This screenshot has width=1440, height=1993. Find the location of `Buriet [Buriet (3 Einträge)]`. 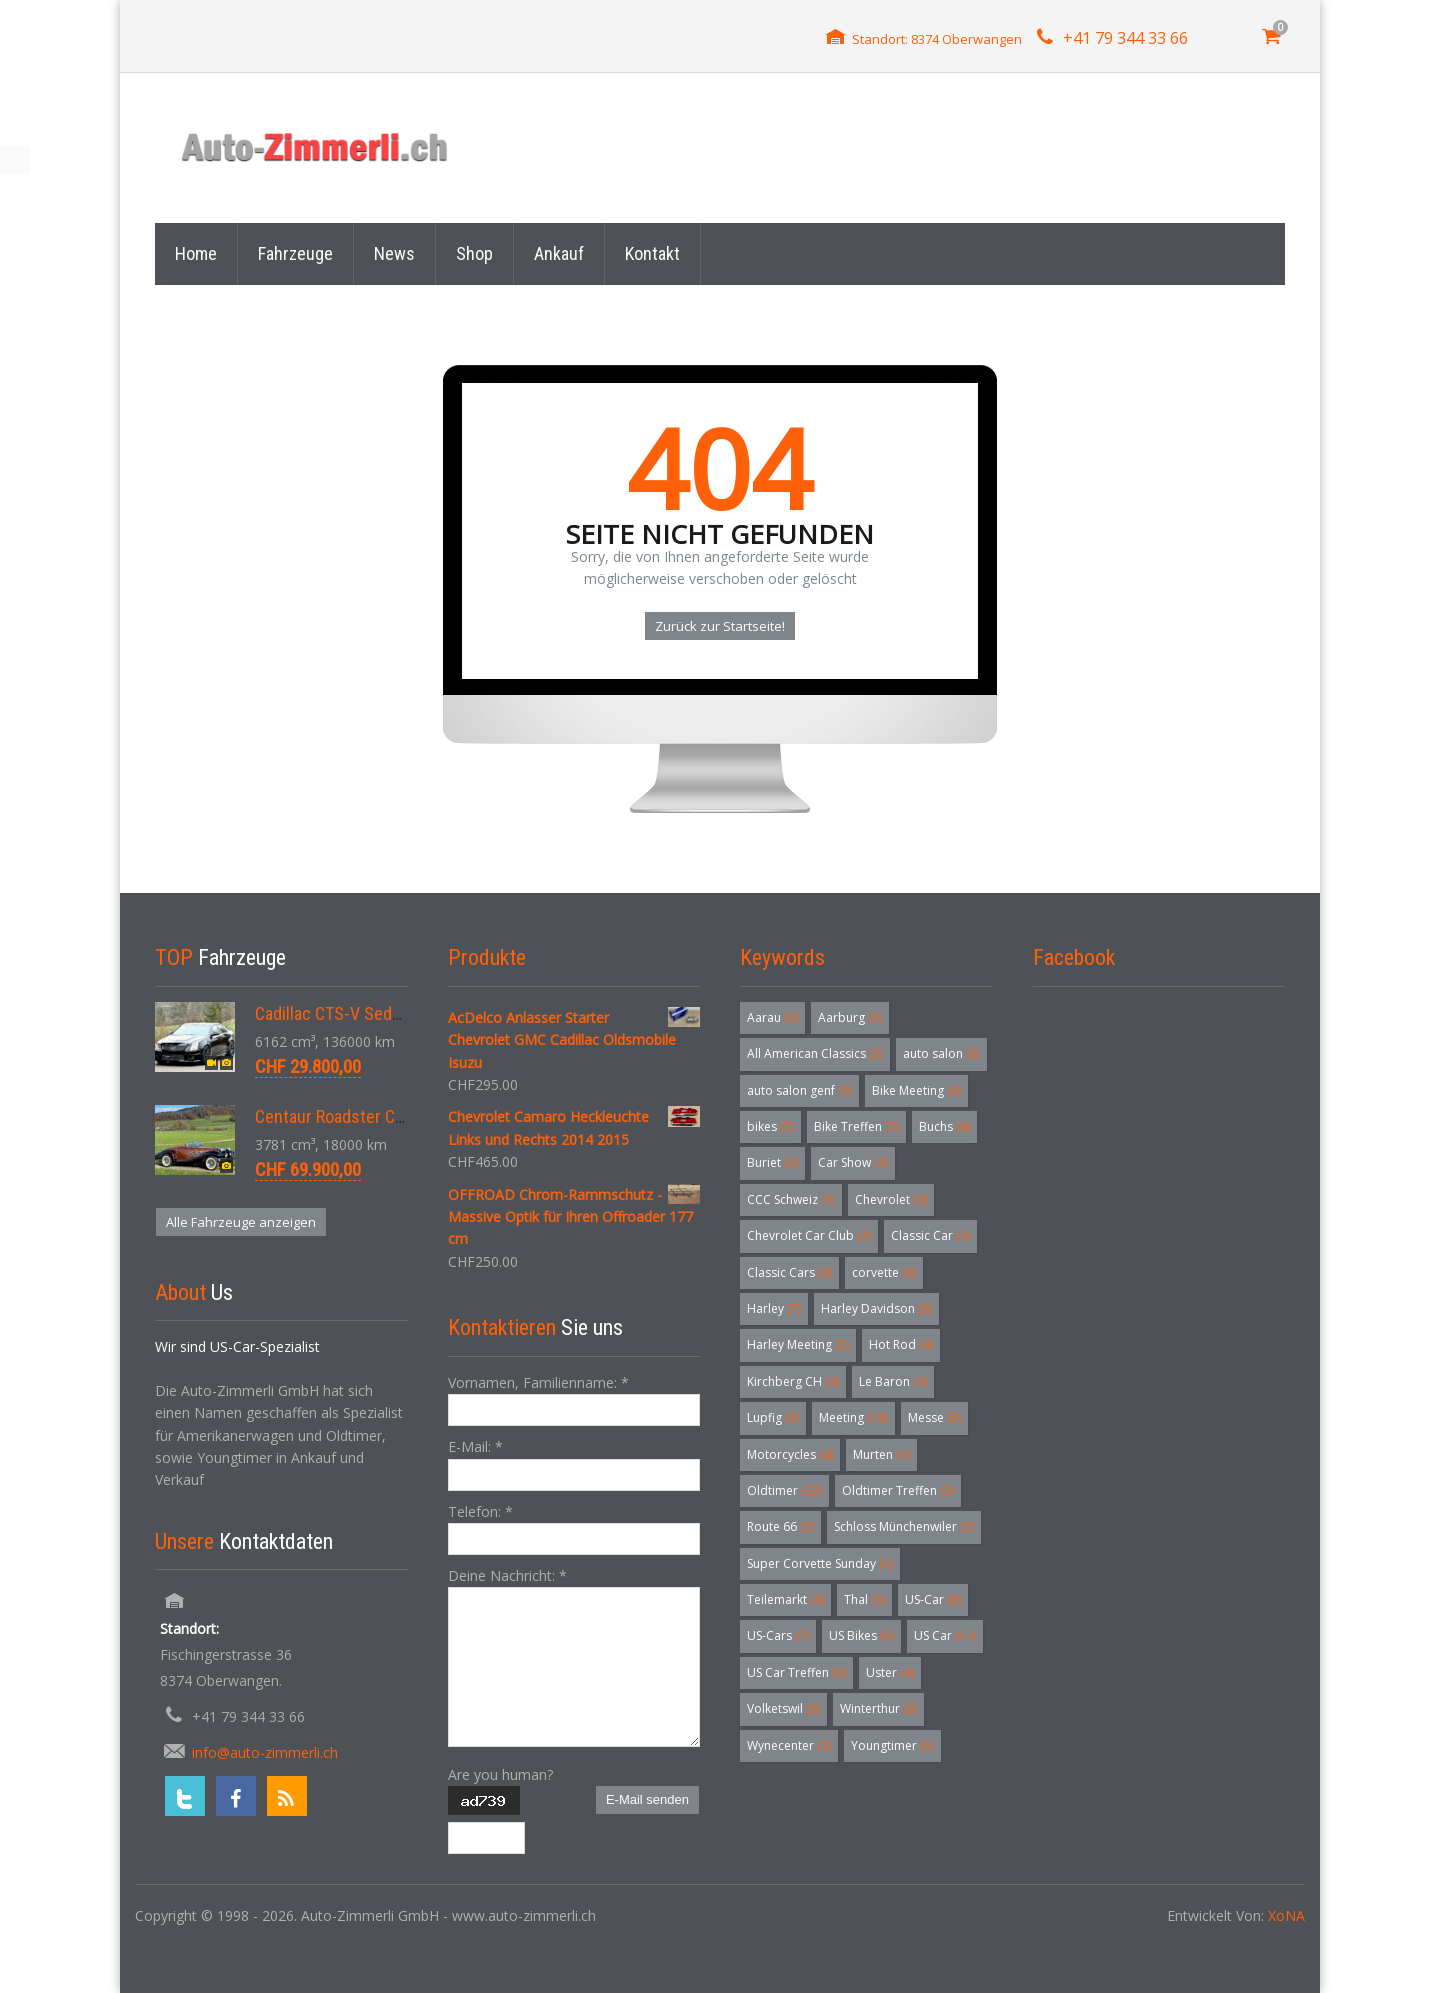

Buriet [Buriet (3 Einträge)] is located at coordinates (772, 1162).